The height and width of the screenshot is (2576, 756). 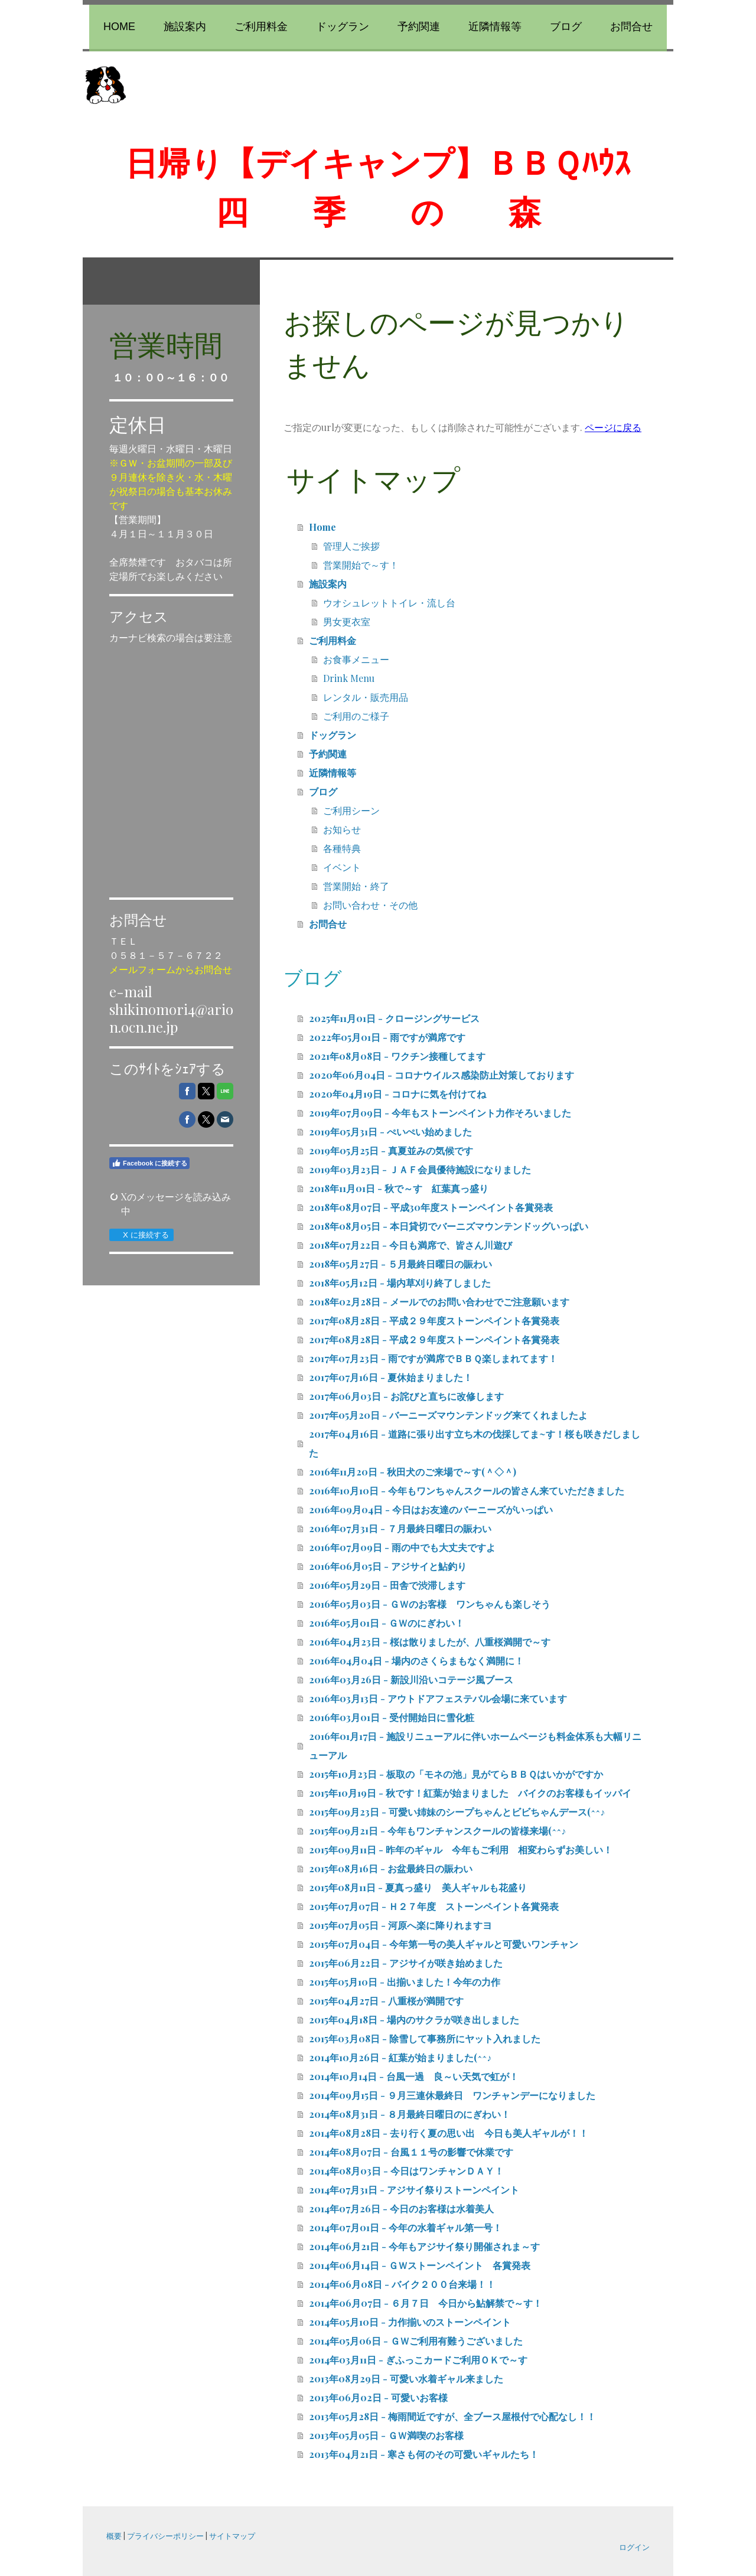 I want to click on イベント, so click(x=342, y=867).